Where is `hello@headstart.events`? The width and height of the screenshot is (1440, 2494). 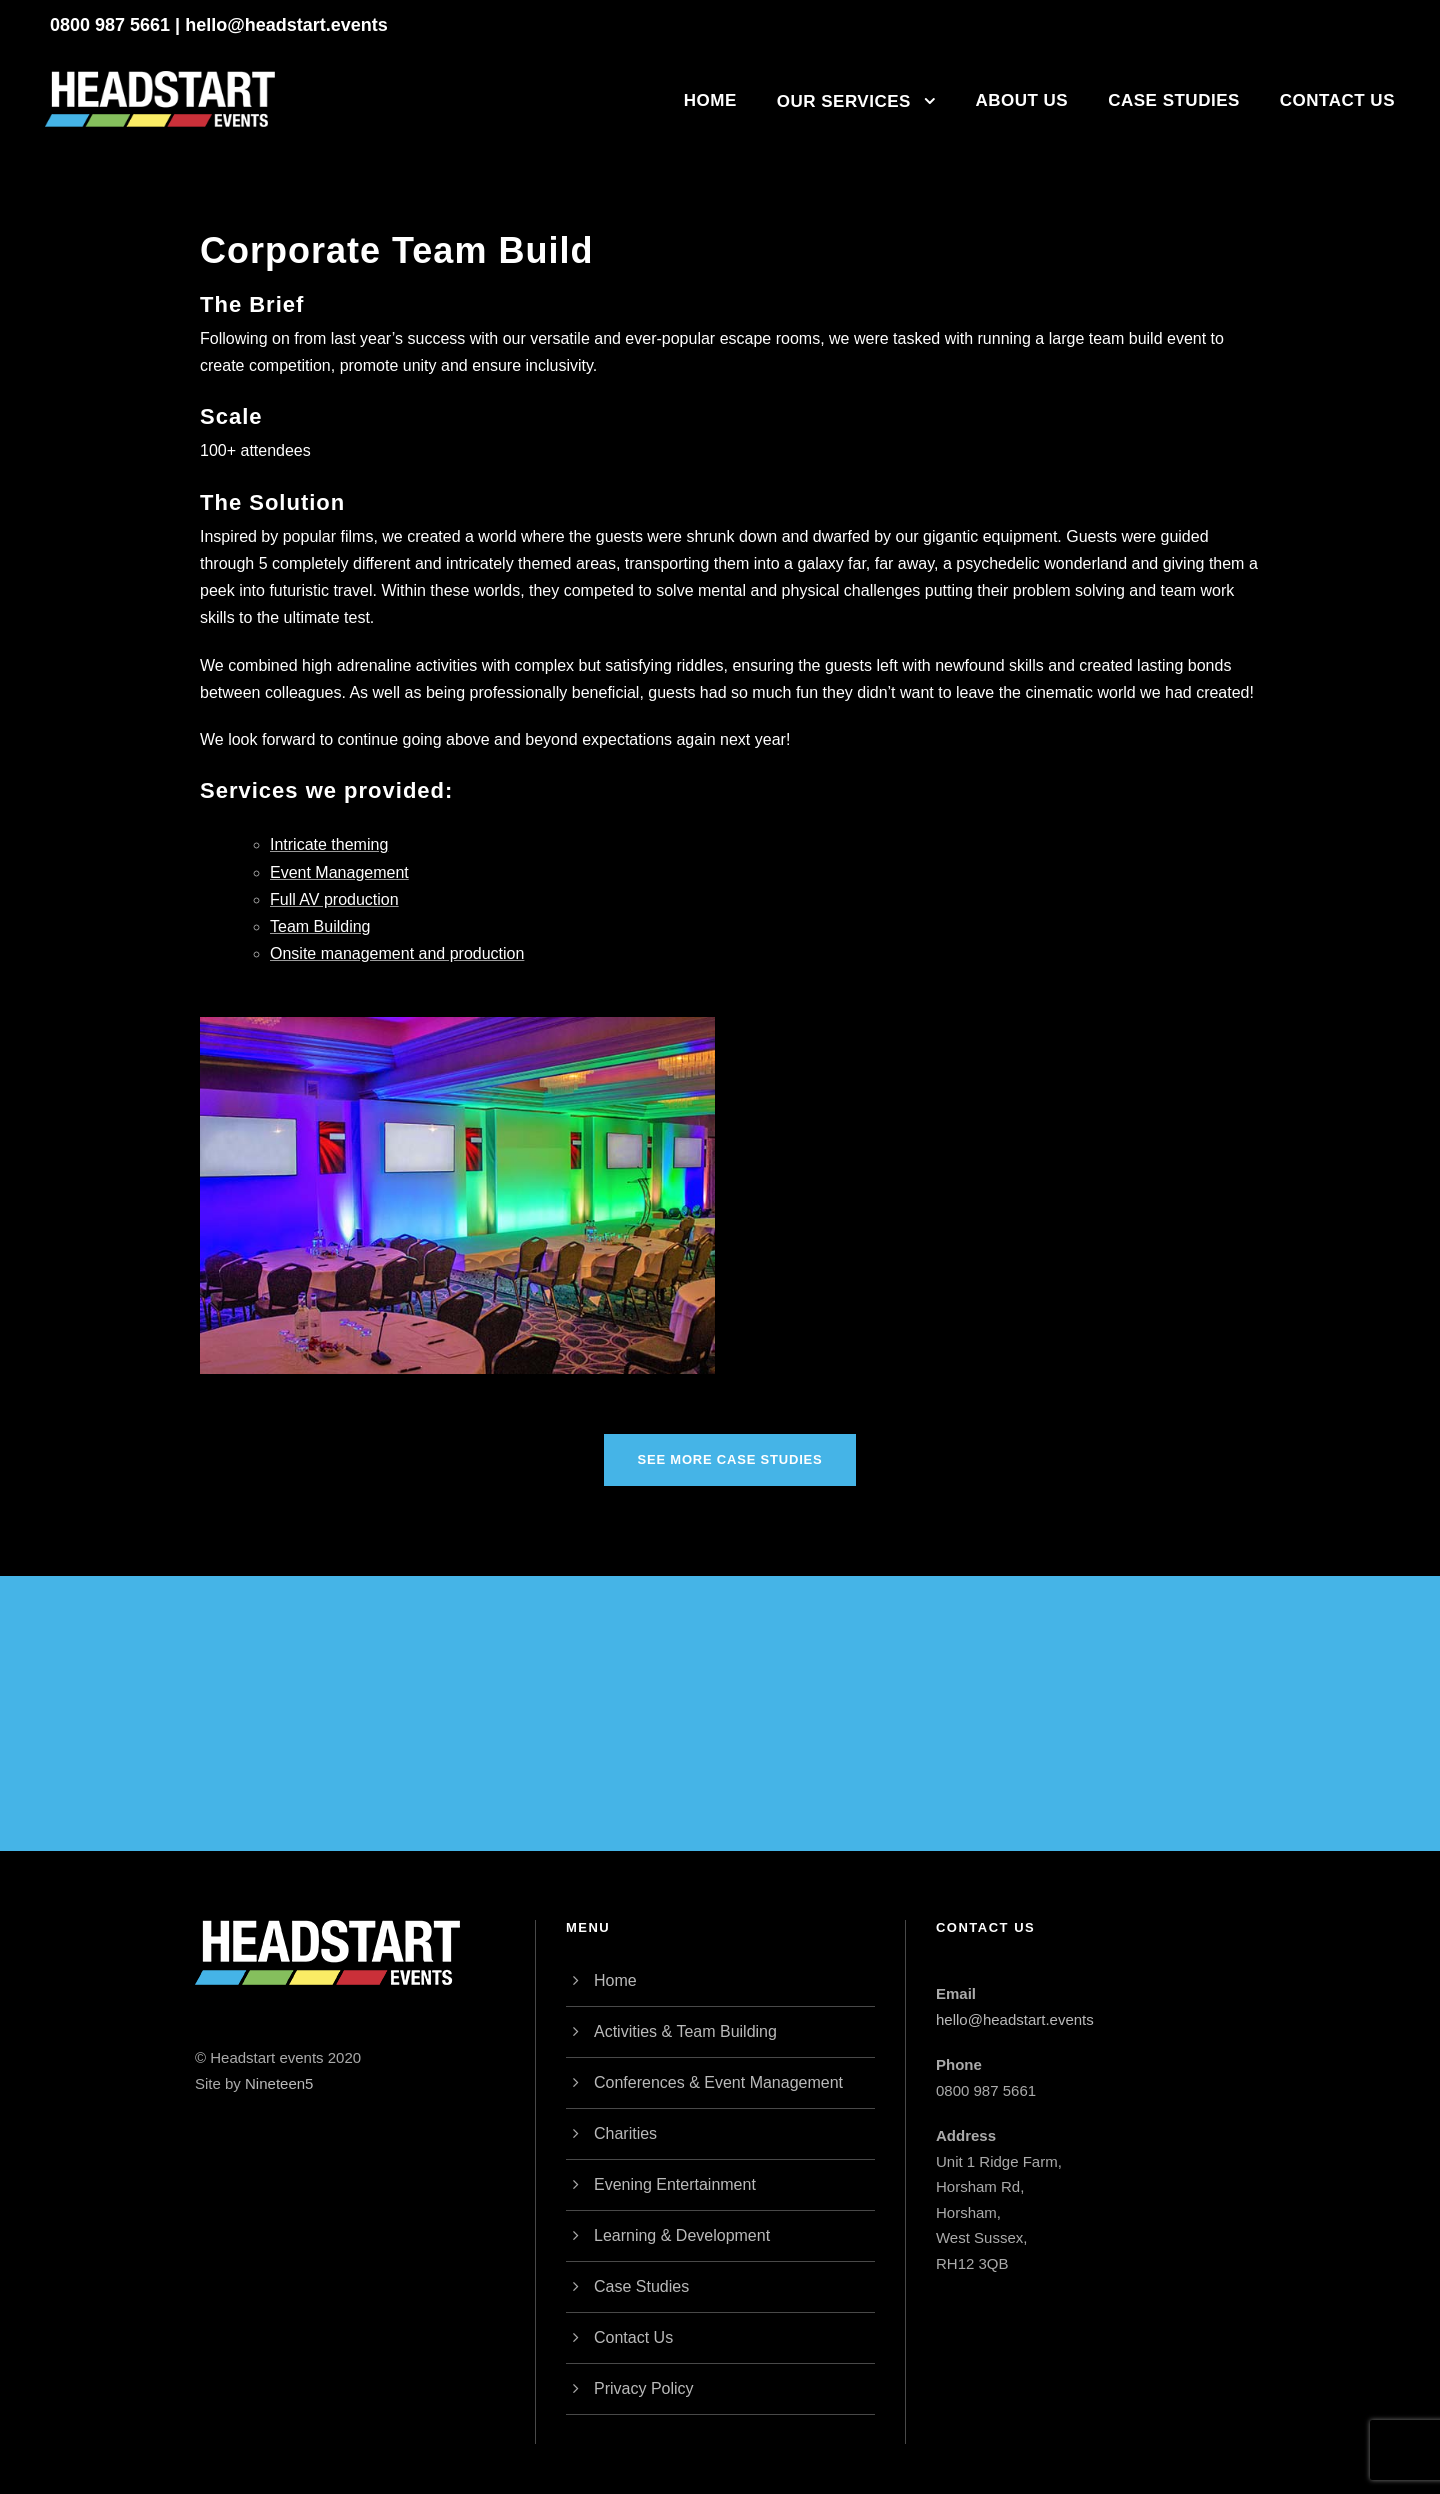
hello@headstart.events is located at coordinates (286, 25).